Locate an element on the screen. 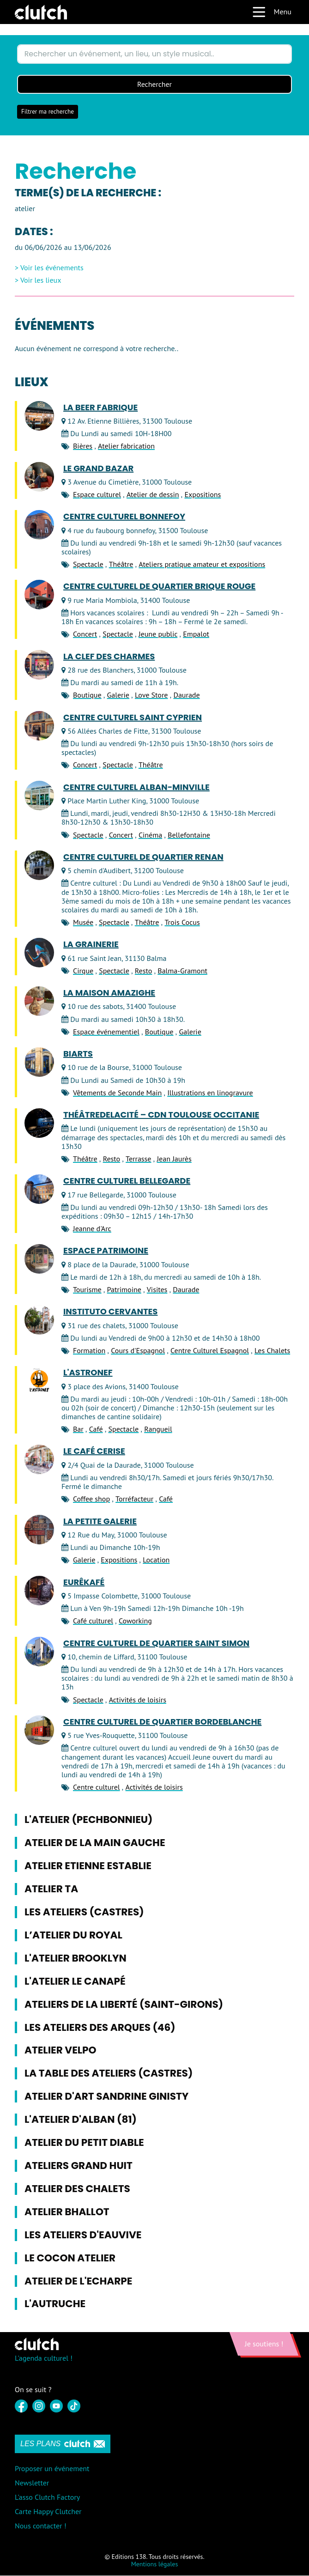  Mentions légales is located at coordinates (154, 2564).